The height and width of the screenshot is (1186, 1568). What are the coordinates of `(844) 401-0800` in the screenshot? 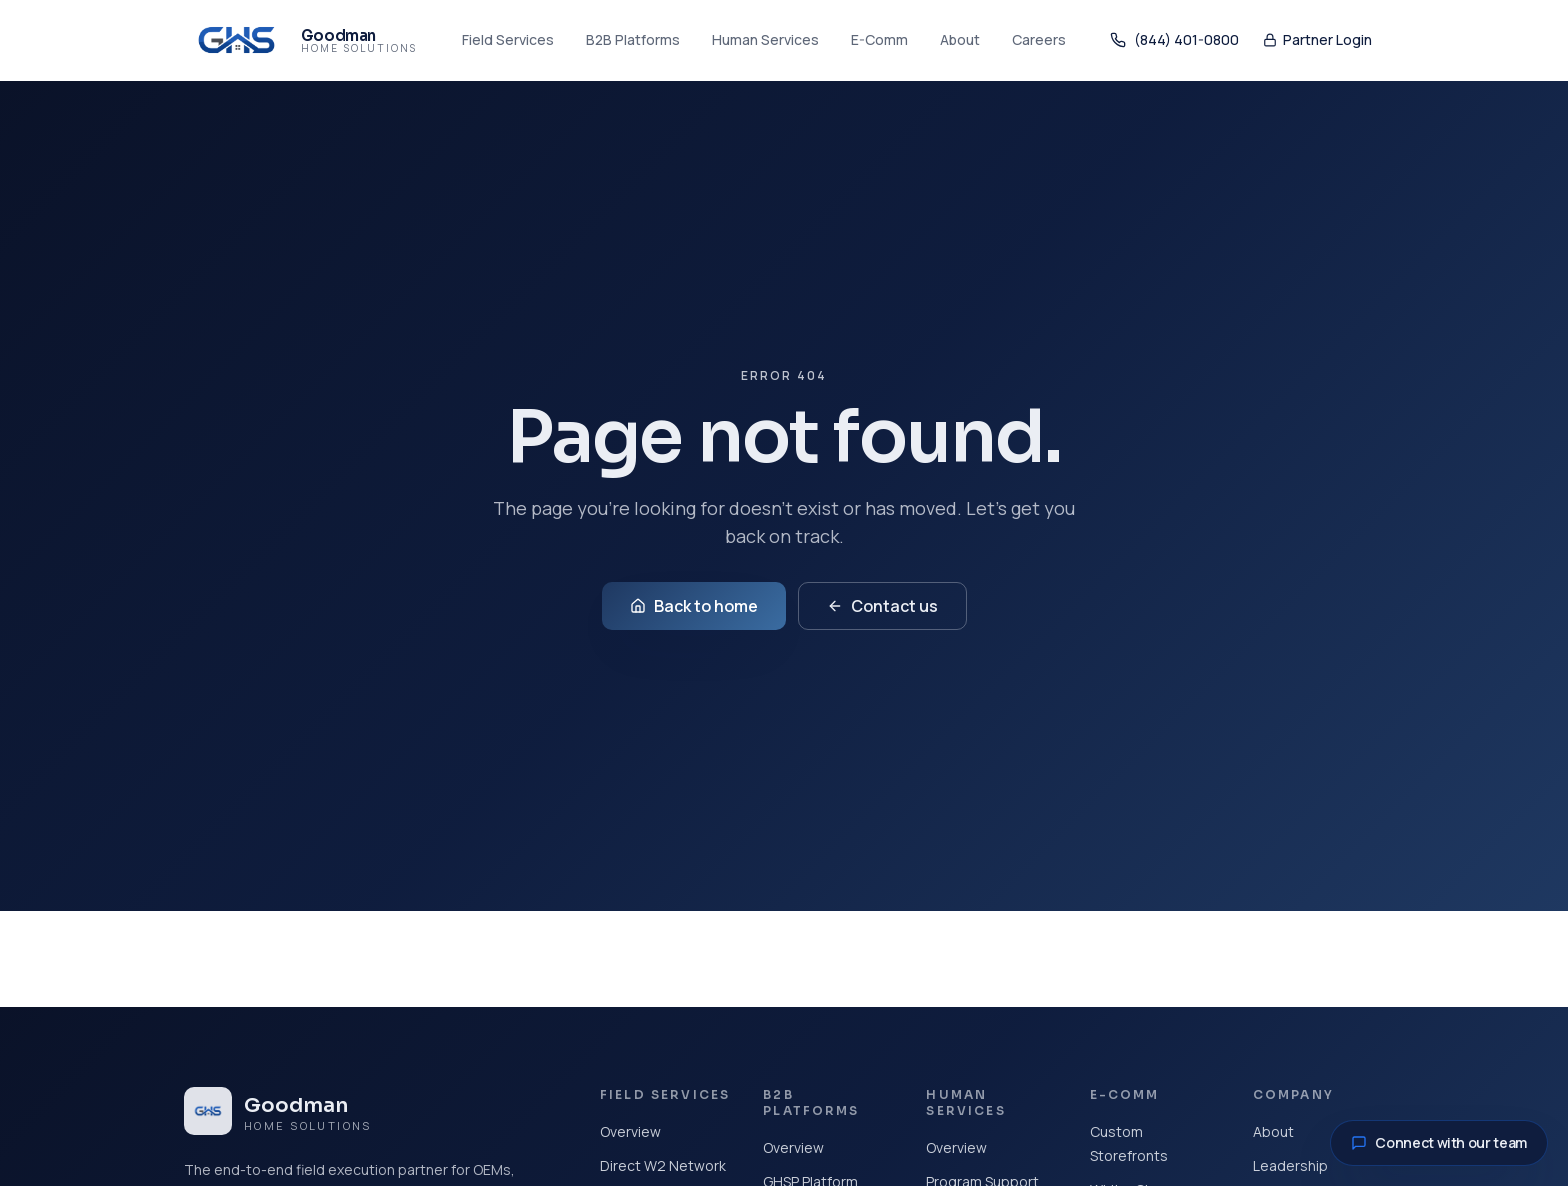 It's located at (1174, 39).